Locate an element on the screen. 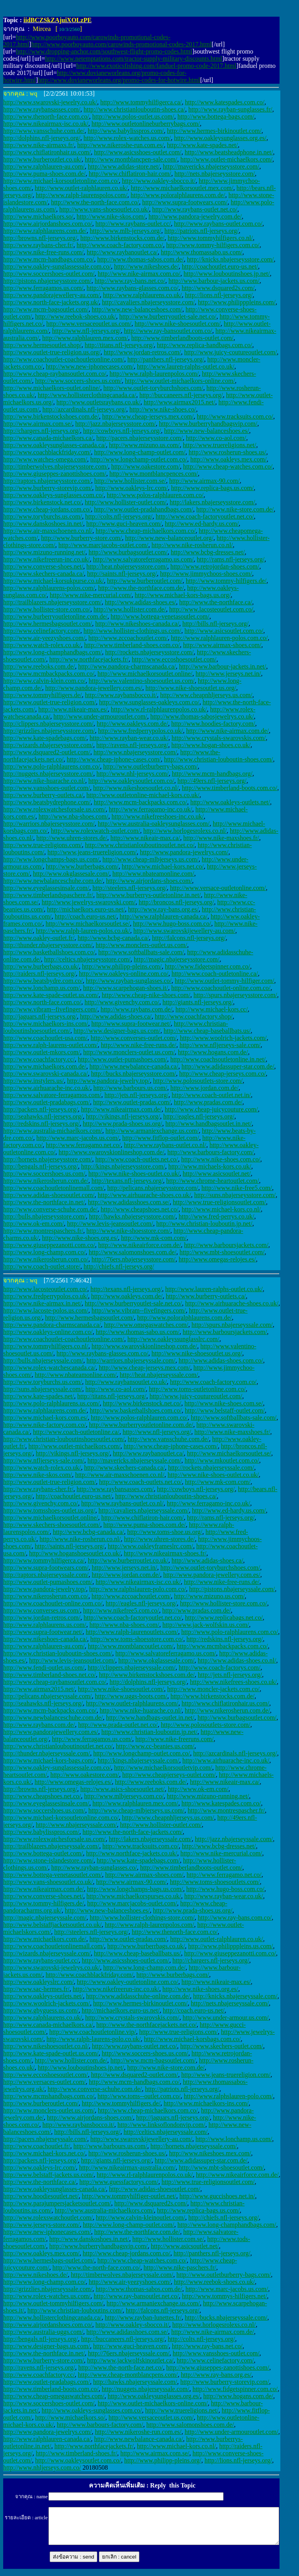 The height and width of the screenshot is (2576, 299). http://www.vansshoes-outlet.com/ is located at coordinates (46, 787).